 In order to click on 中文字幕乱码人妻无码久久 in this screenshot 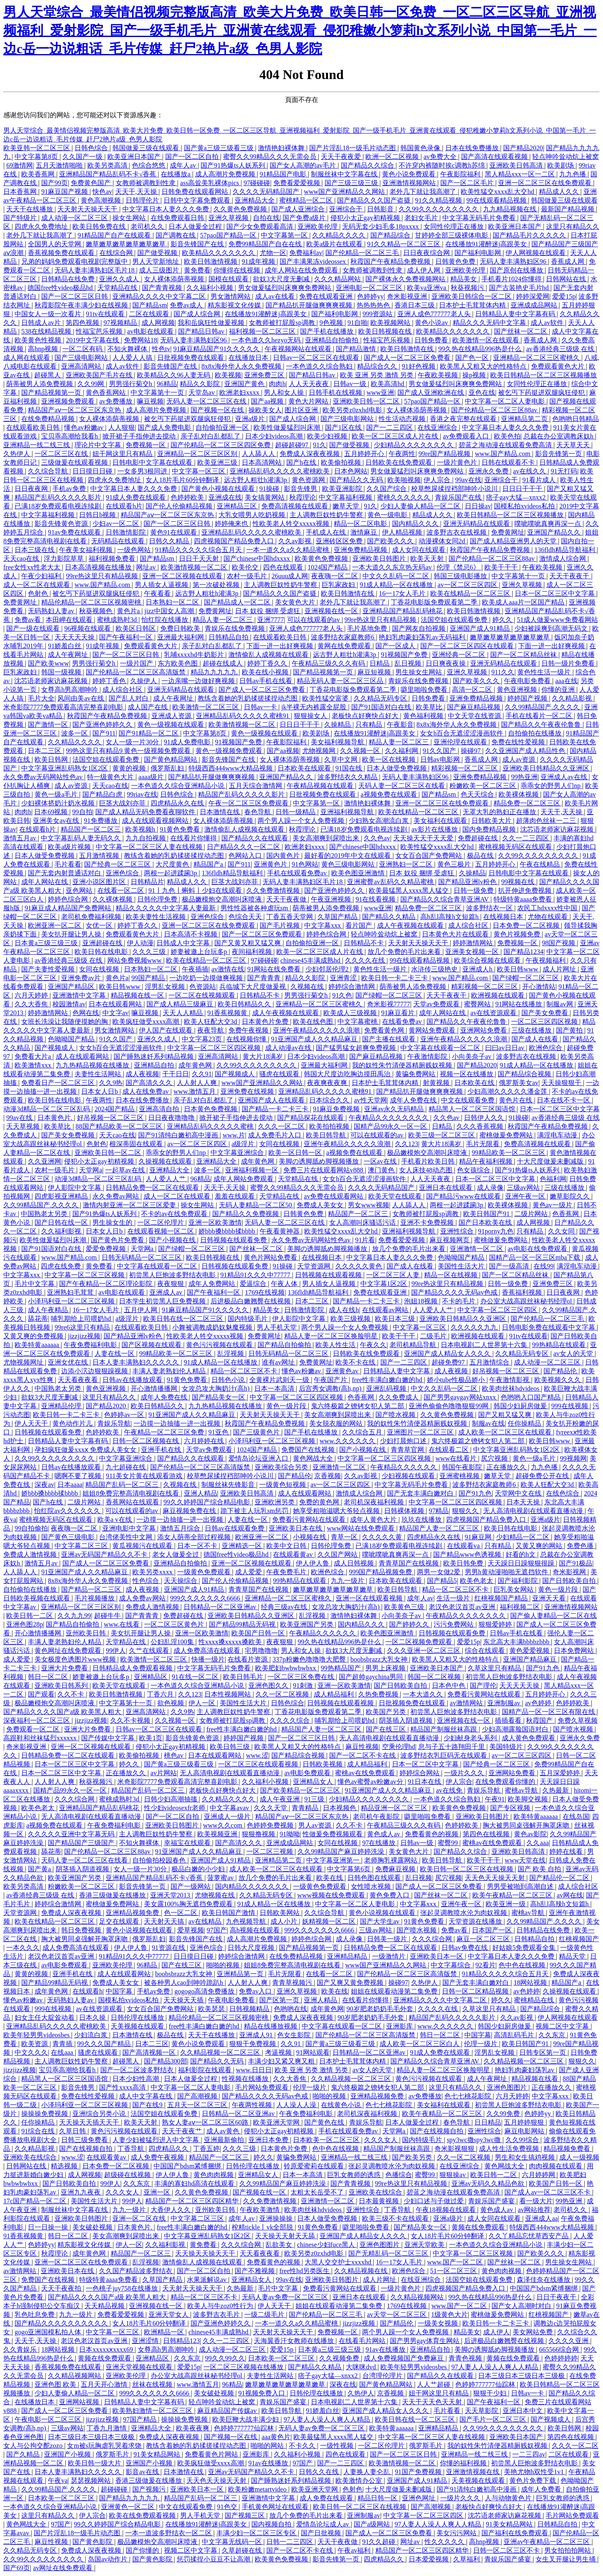, I will do `click(81, 838)`.